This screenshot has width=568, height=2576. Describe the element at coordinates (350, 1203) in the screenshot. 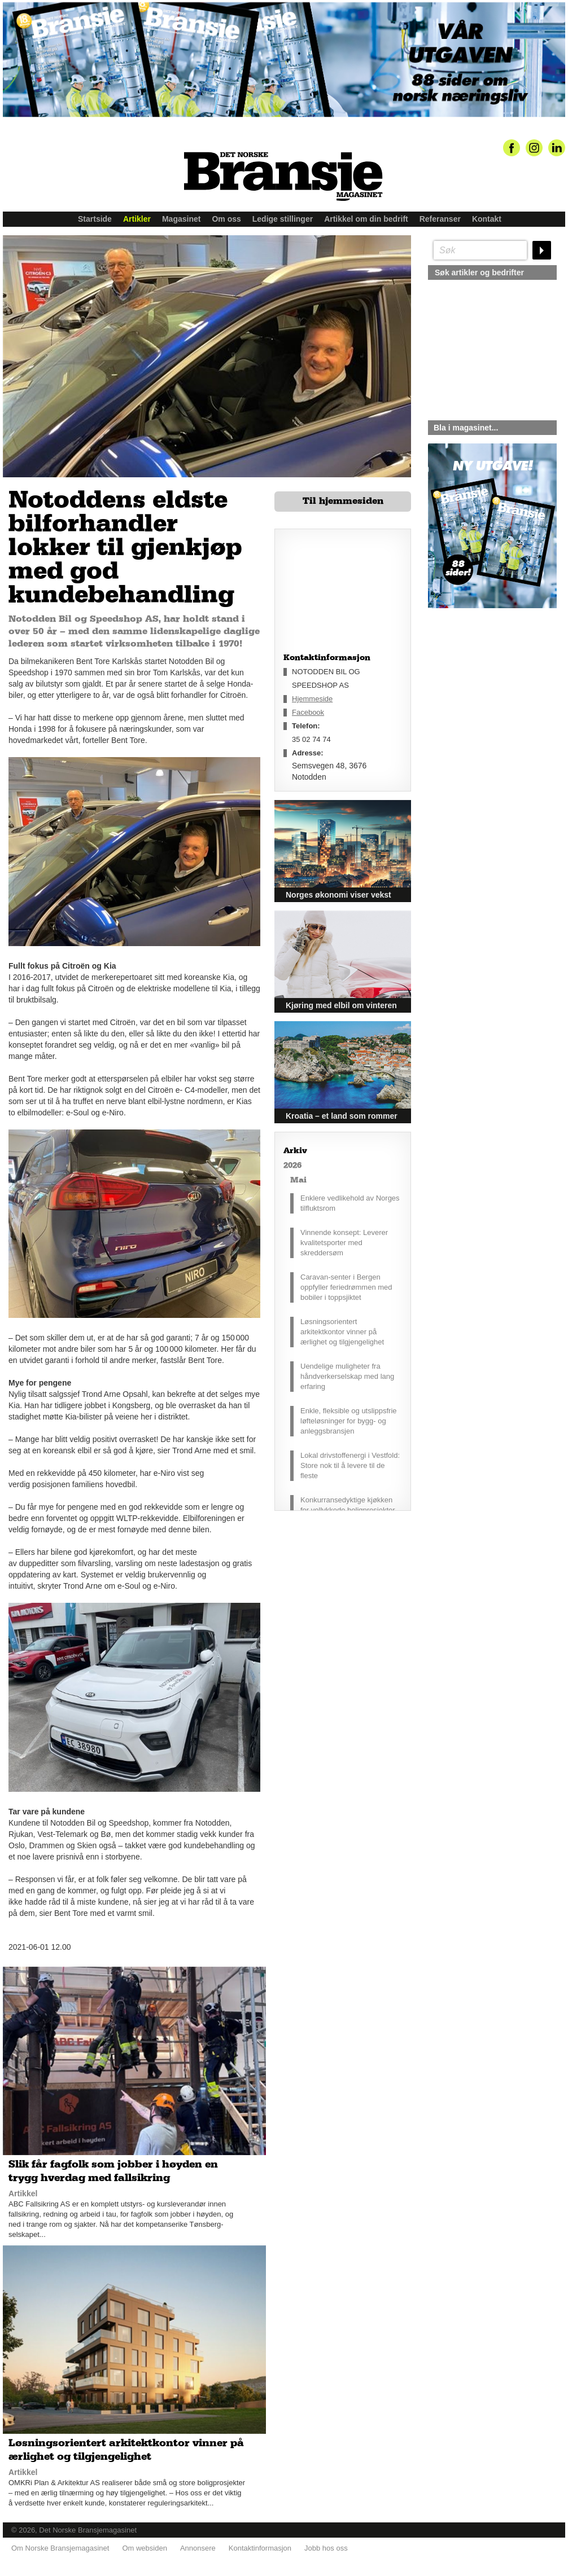

I see `Enklere vedlikehold av Norges tilfluktsrom` at that location.